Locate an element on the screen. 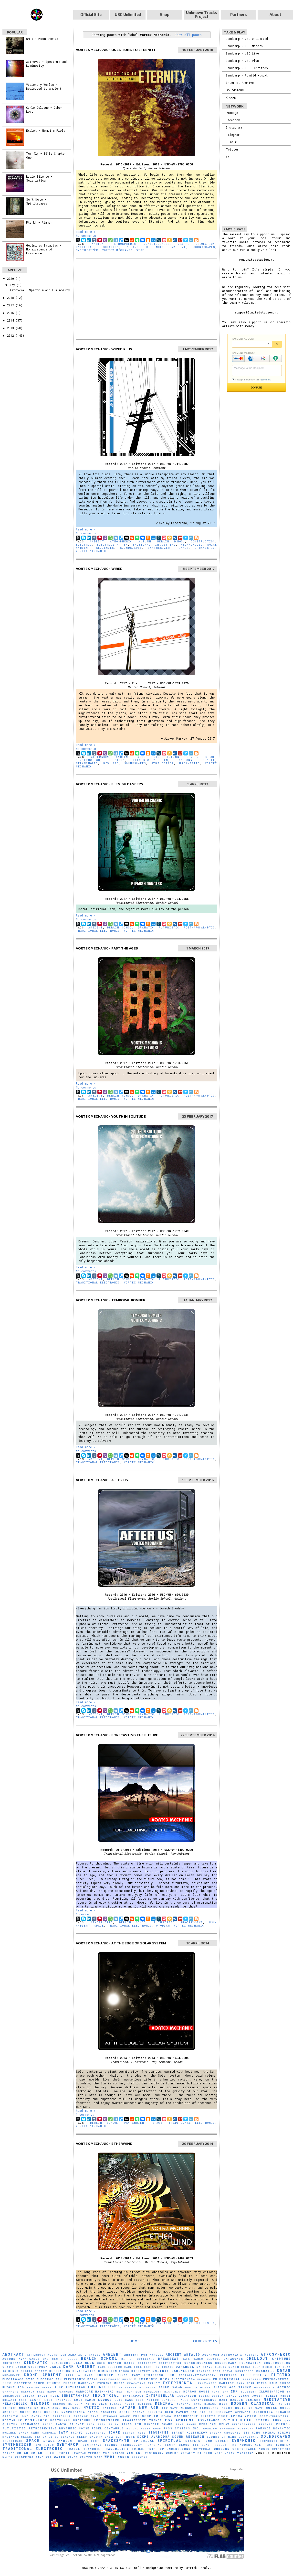  OST is located at coordinates (25, 2416).